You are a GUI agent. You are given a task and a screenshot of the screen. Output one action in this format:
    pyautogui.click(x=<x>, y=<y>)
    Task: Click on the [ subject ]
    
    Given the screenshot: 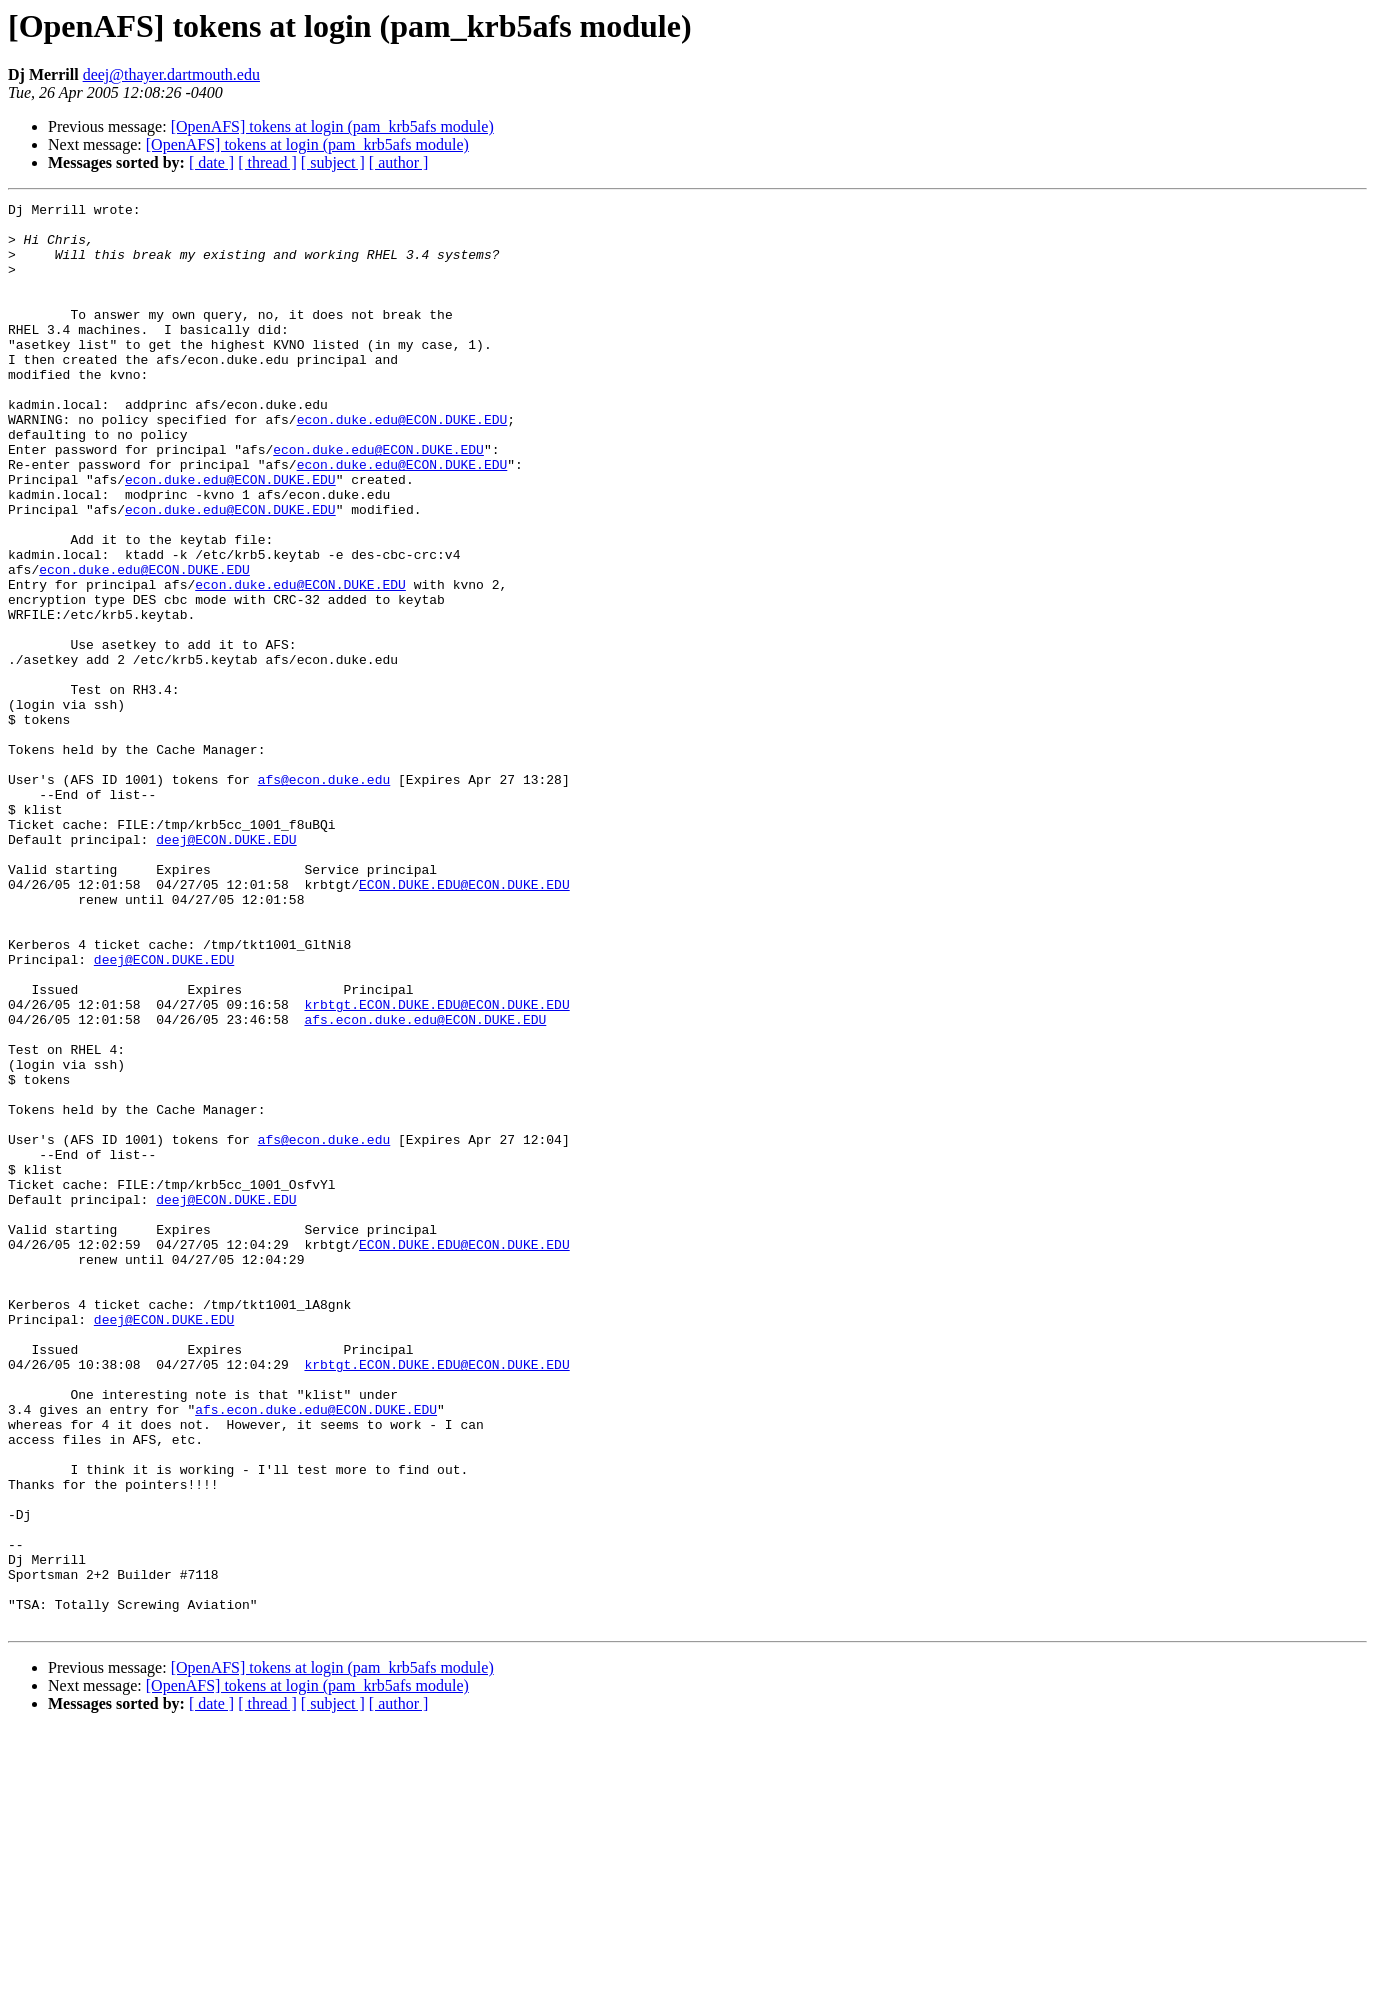 What is the action you would take?
    pyautogui.click(x=333, y=162)
    